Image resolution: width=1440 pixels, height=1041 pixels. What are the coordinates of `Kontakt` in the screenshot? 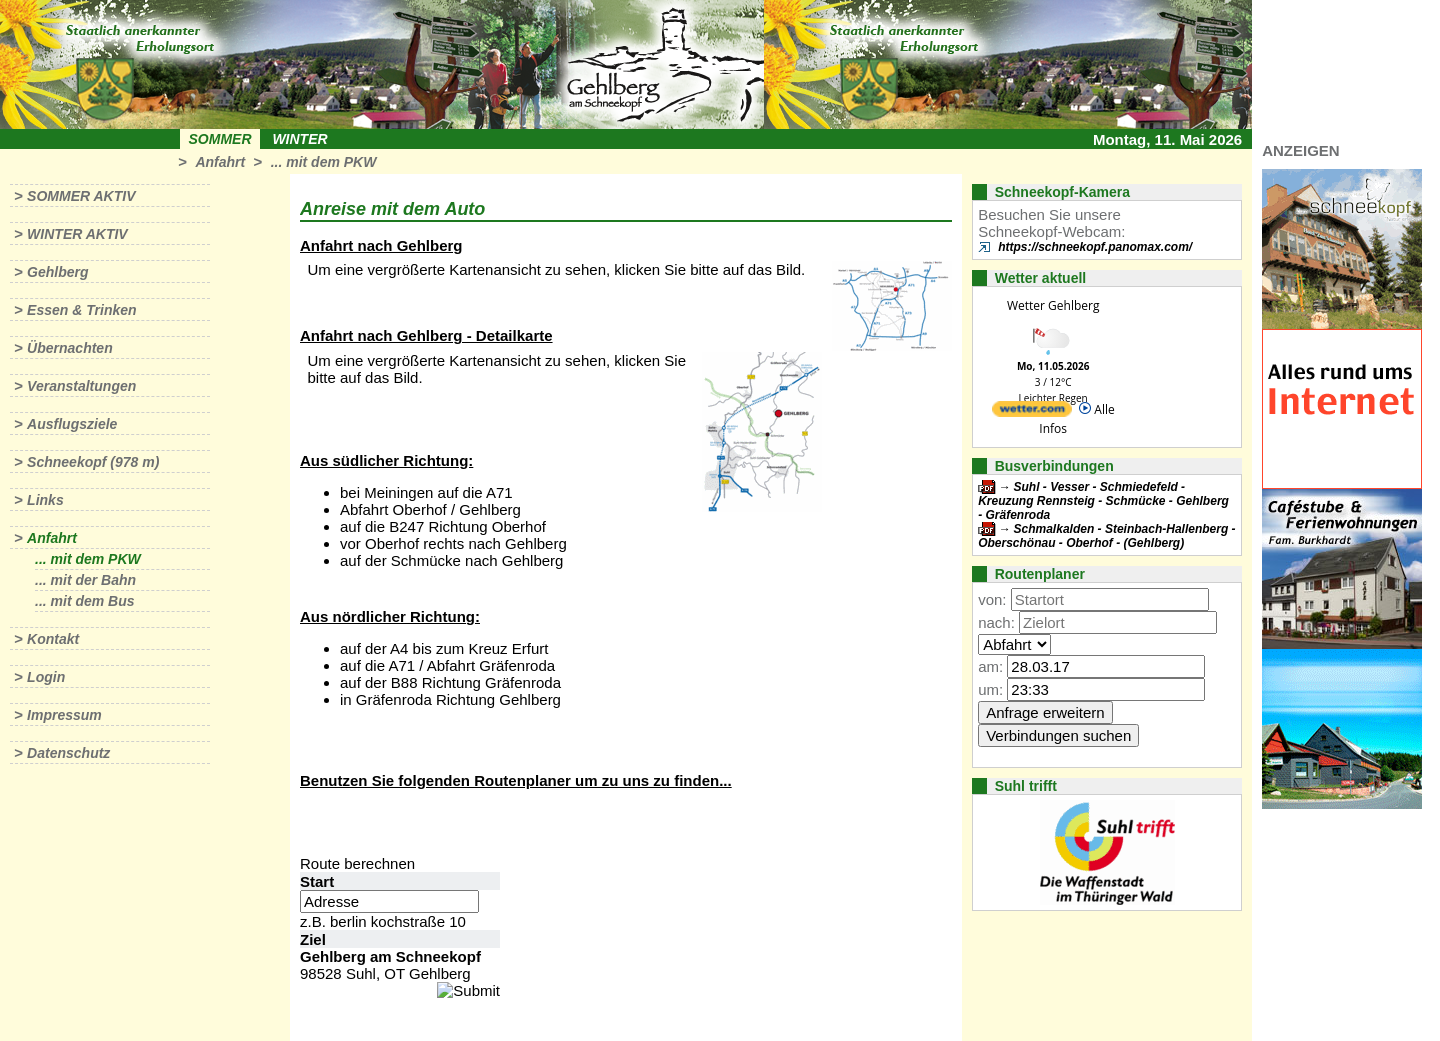 It's located at (53, 639).